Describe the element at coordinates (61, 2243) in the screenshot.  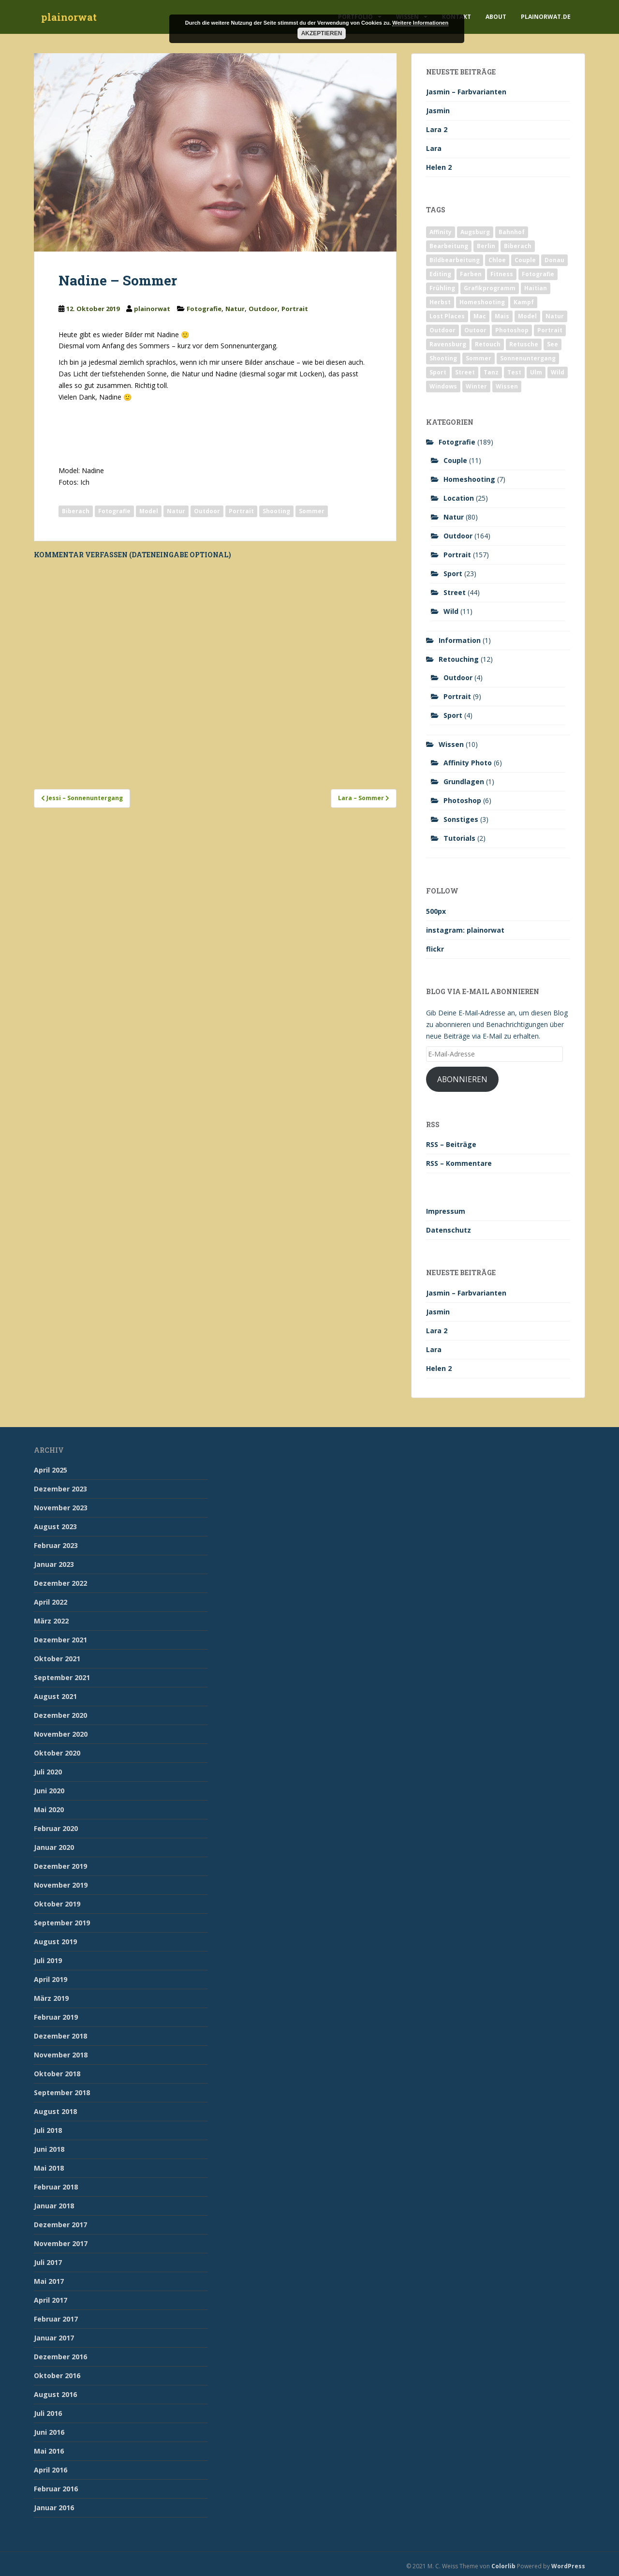
I see `November 2017` at that location.